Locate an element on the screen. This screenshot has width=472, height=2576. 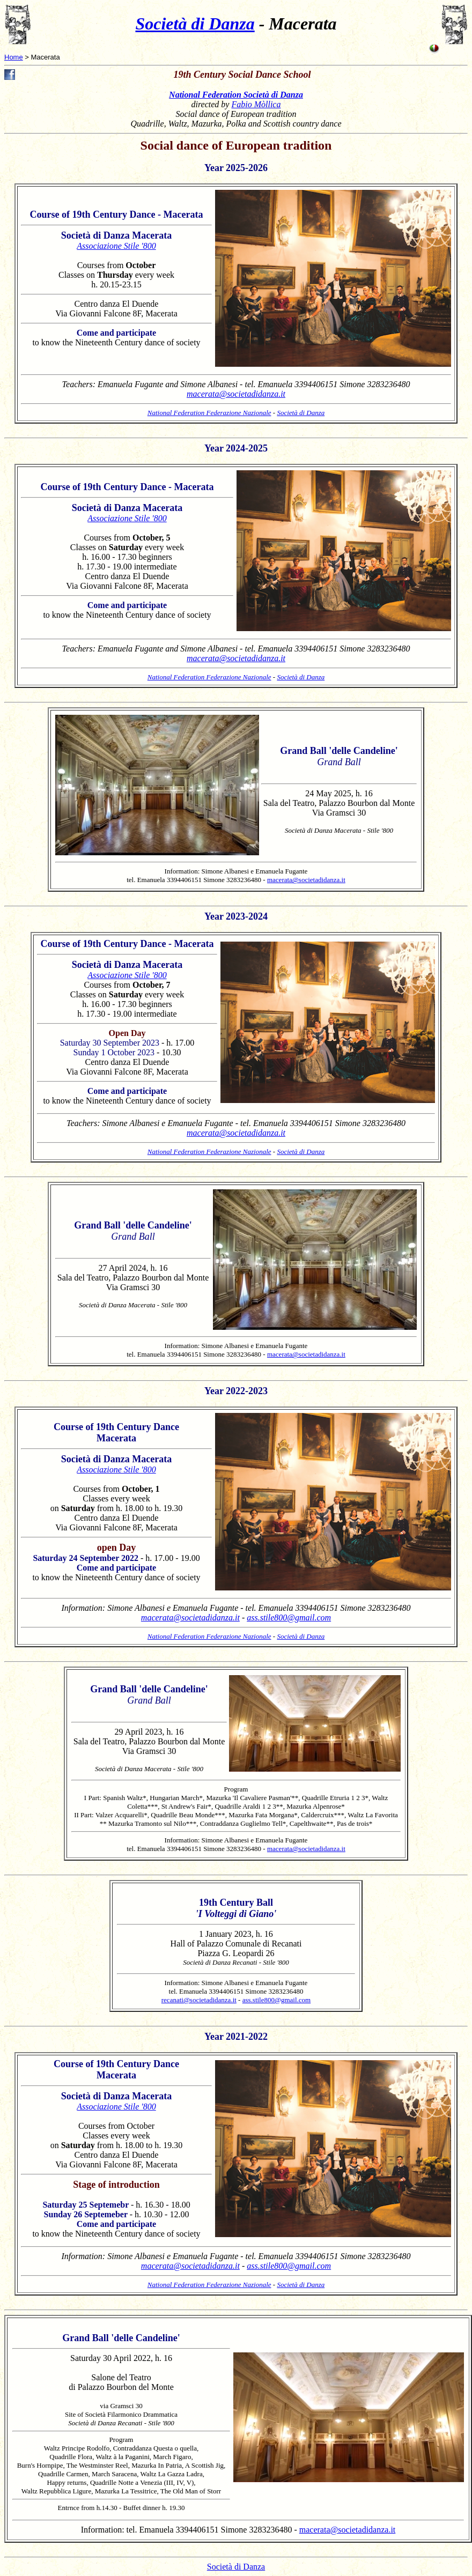
National Federation Federazione Nazionale is located at coordinates (209, 413).